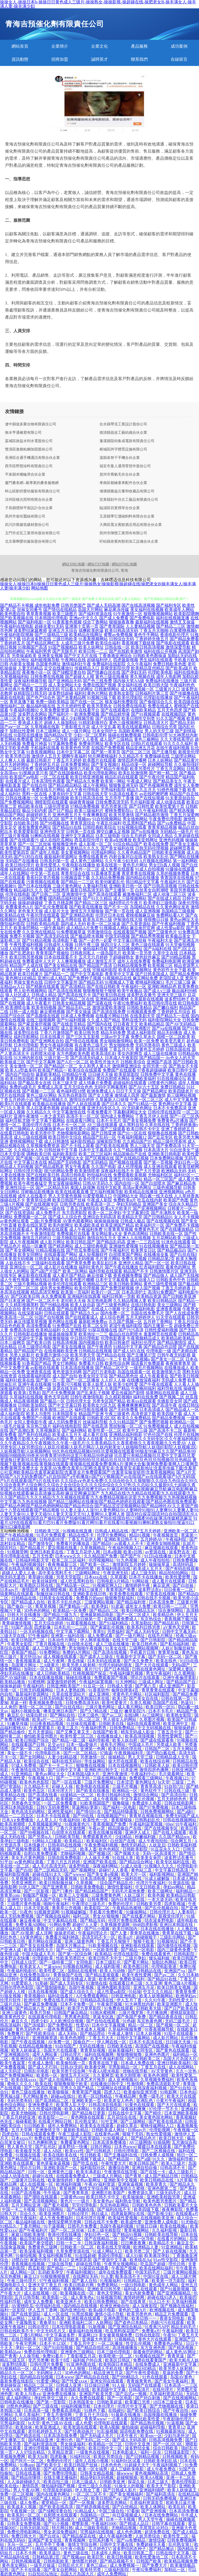 The height and width of the screenshot is (2576, 199). What do you see at coordinates (144, 1698) in the screenshot?
I see `国产美女自在线` at bounding box center [144, 1698].